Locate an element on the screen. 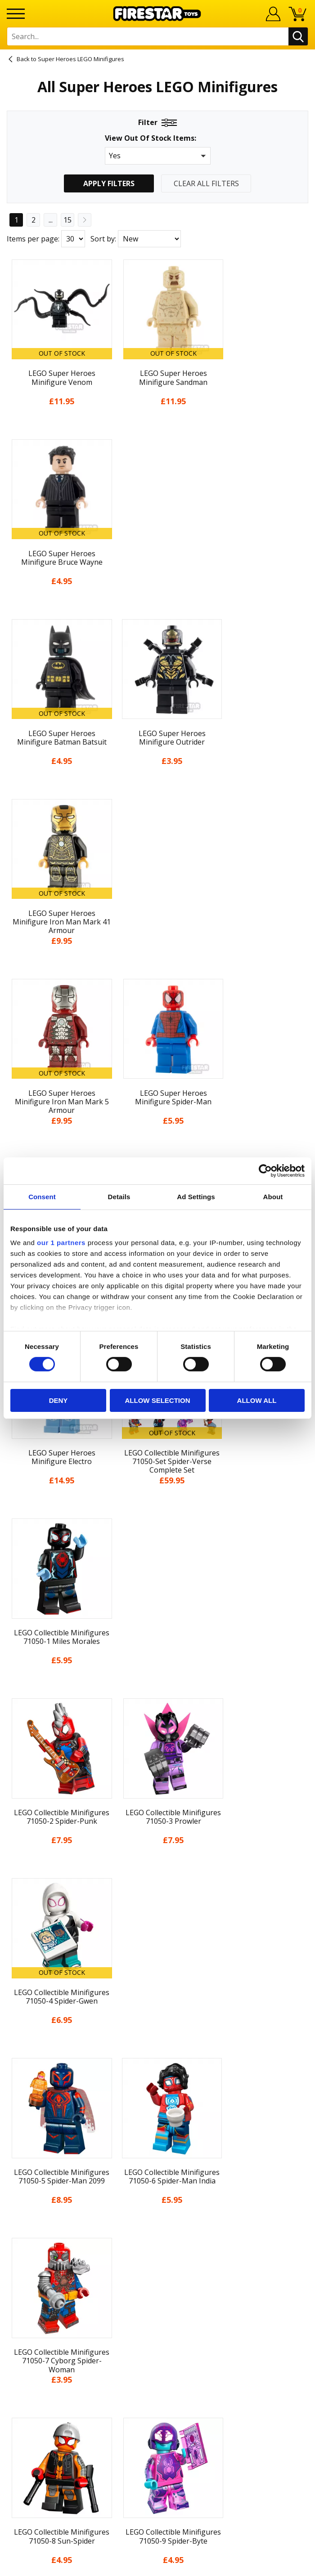 The image size is (315, 2576). About Us is located at coordinates (157, 2097).